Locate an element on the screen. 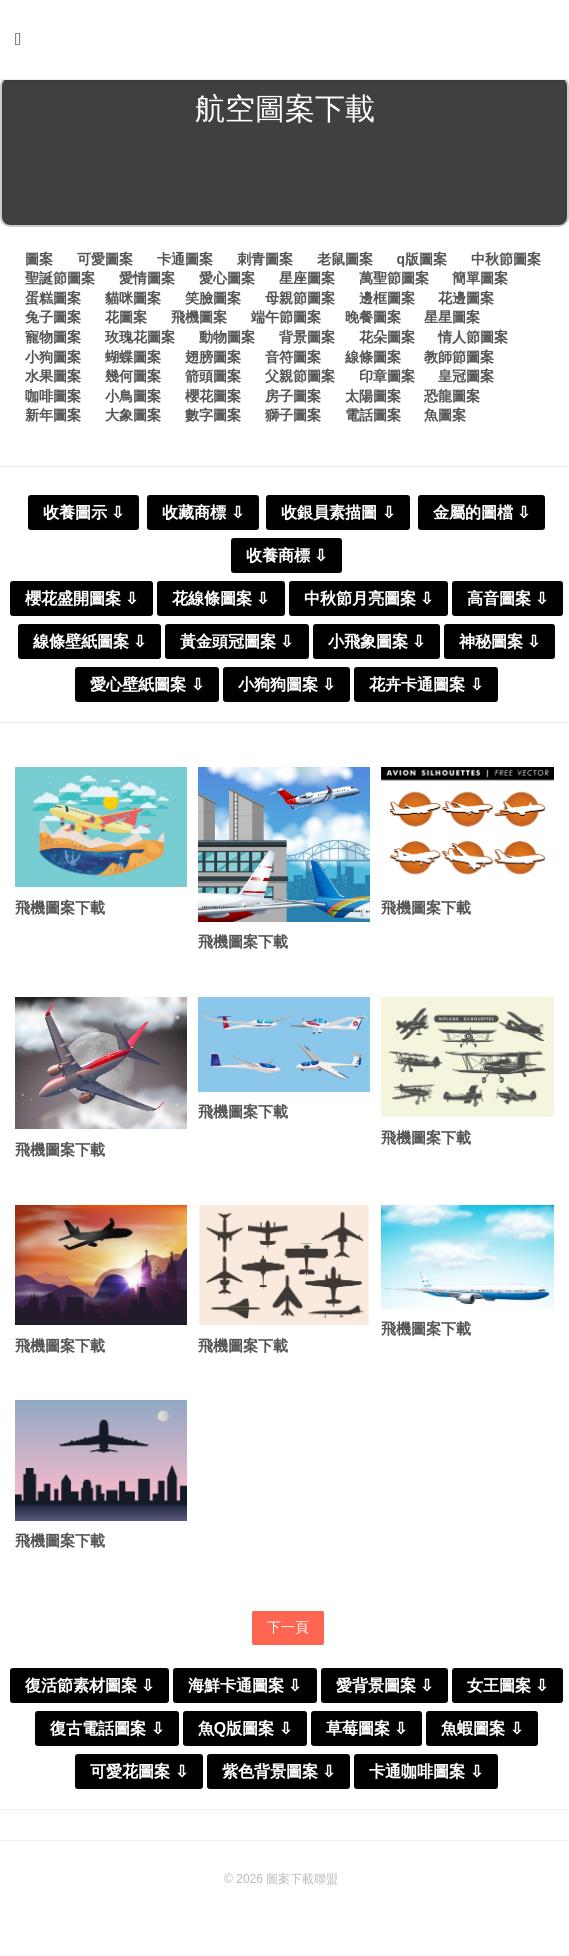  飛機圖案下載 is located at coordinates (60, 911).